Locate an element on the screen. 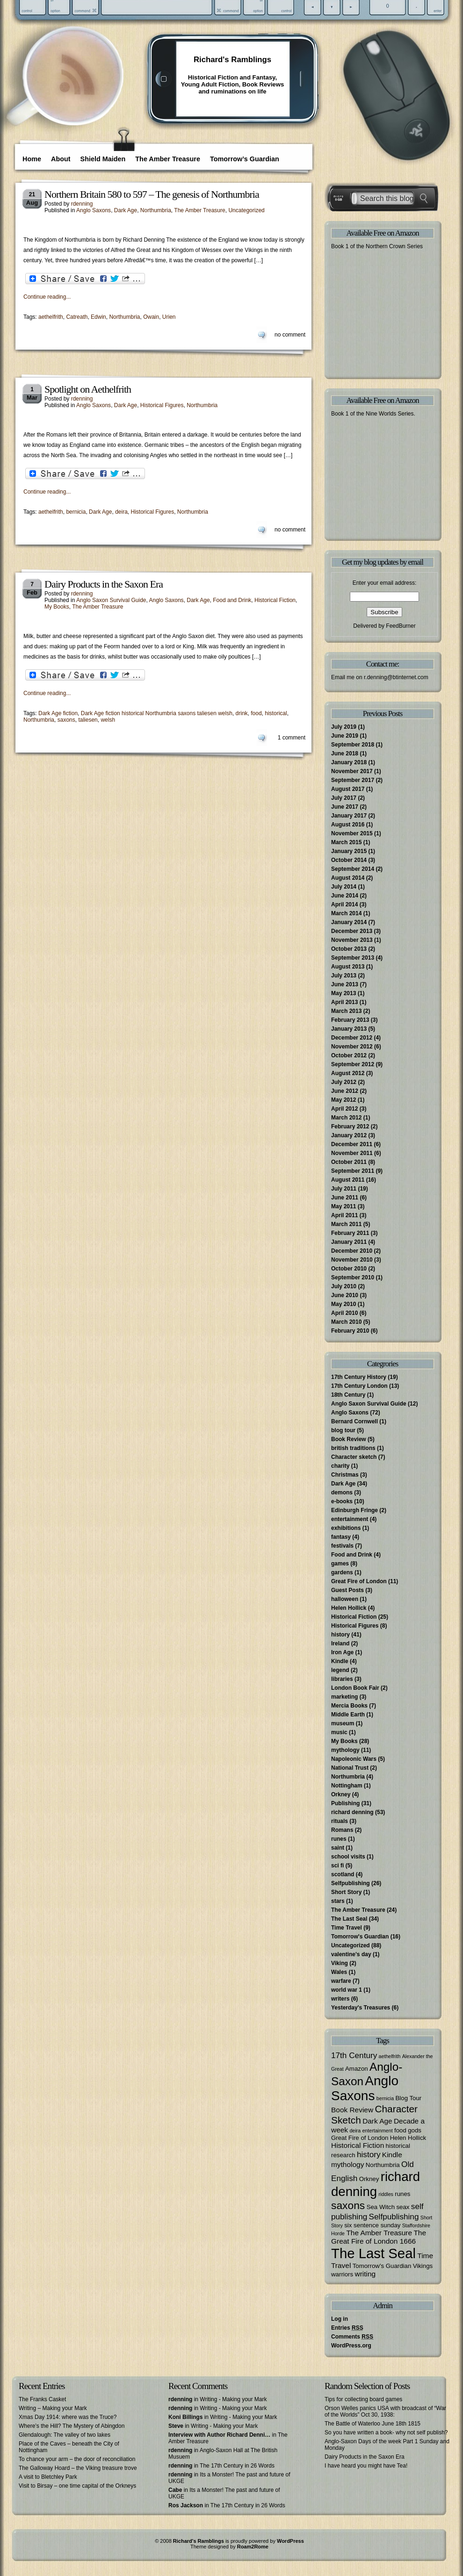 Image resolution: width=463 pixels, height=2576 pixels. January 2014 is located at coordinates (349, 922).